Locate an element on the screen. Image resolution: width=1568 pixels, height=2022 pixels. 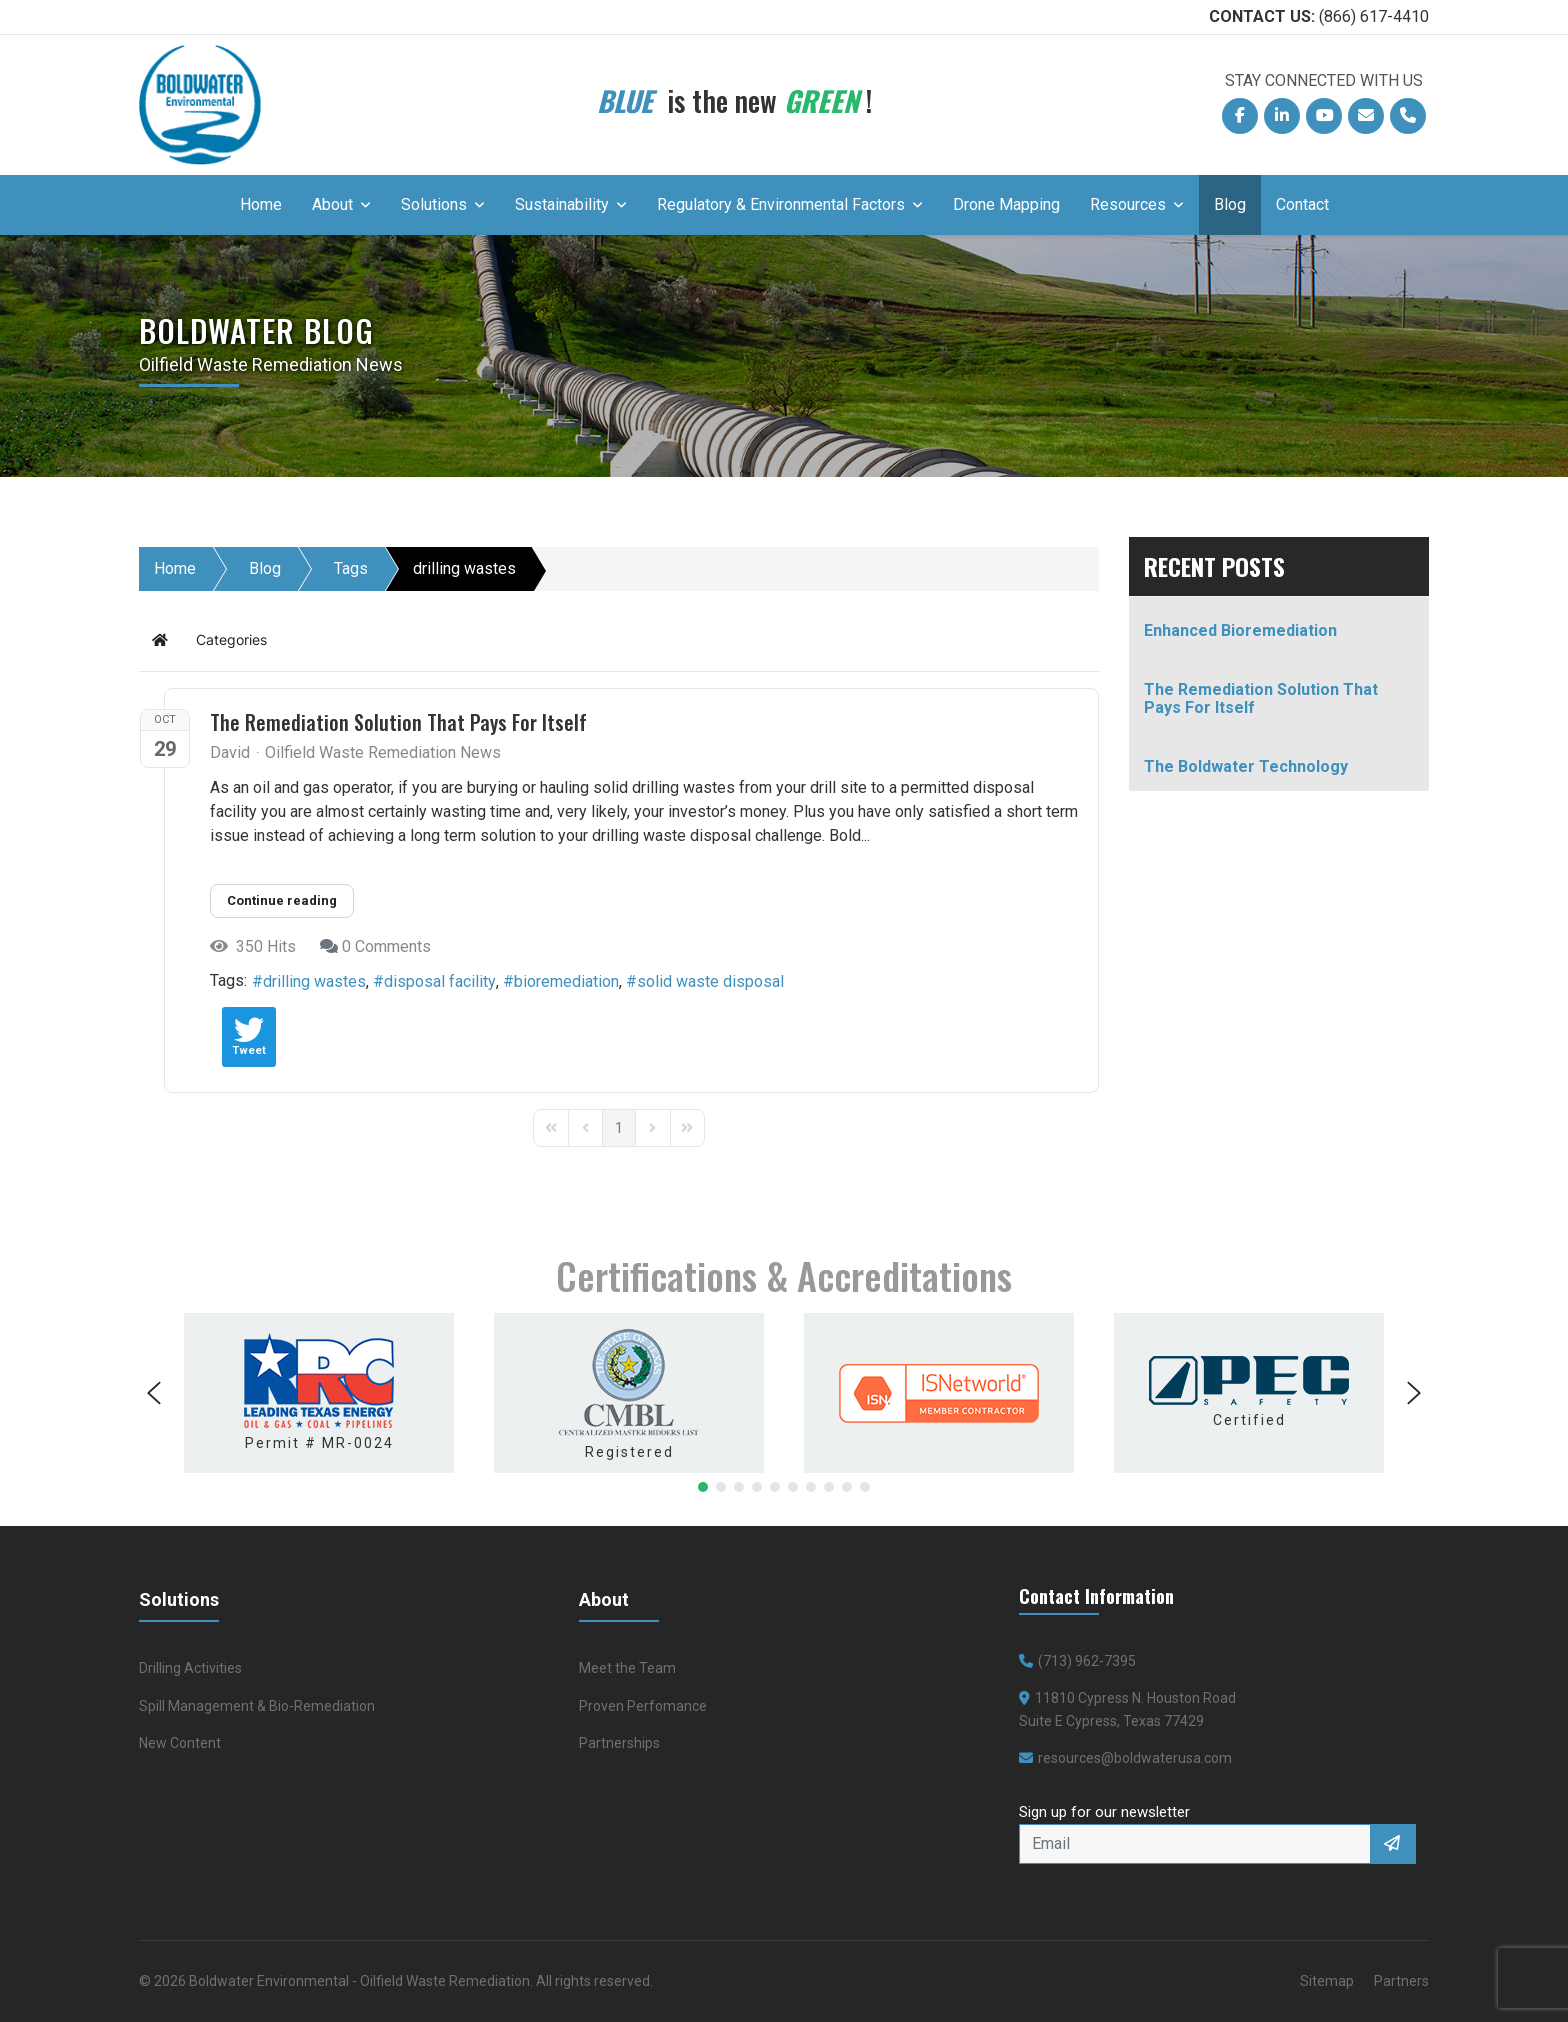
Continue reading [Continue reading: The Remediation Solution That Pays For Itself] is located at coordinates (282, 900).